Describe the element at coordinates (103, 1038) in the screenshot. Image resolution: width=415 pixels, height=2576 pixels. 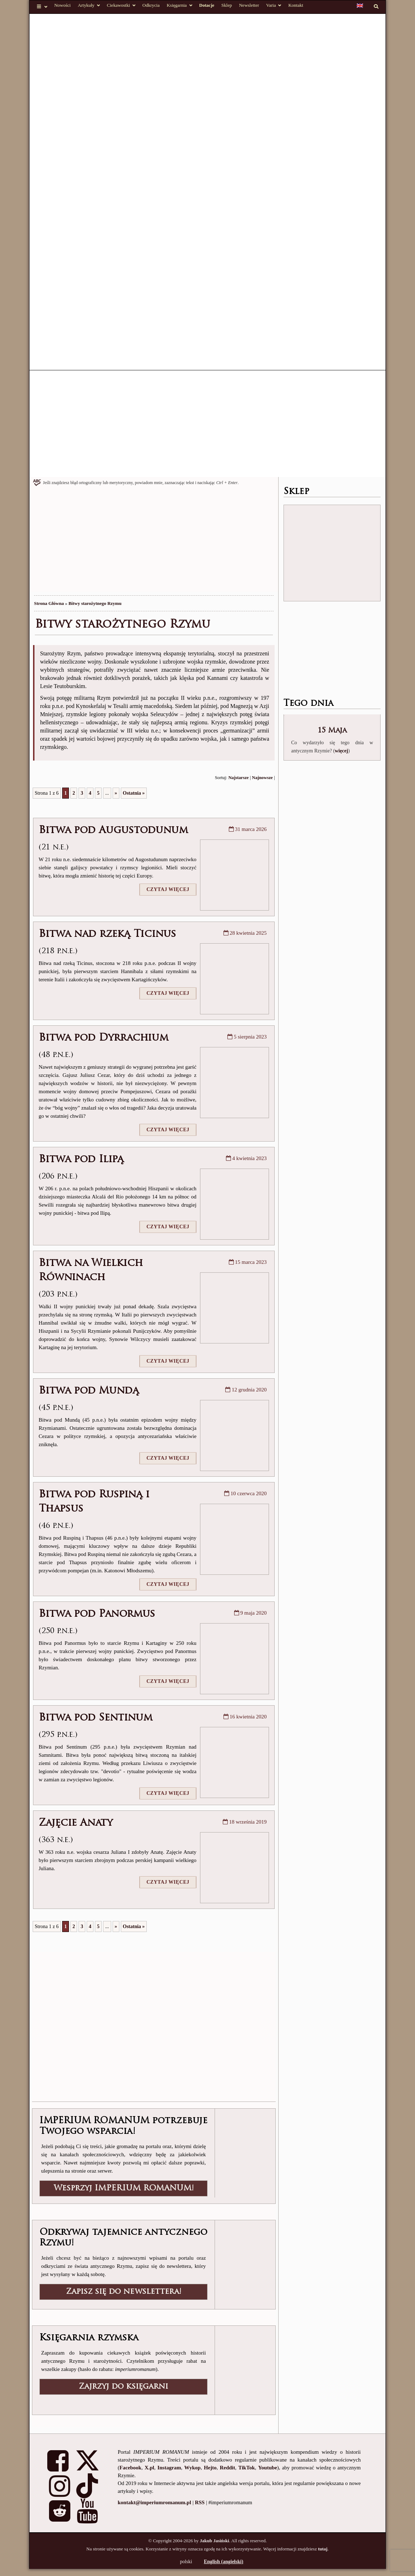
I see `Bitwa pod Dyrrachium` at that location.